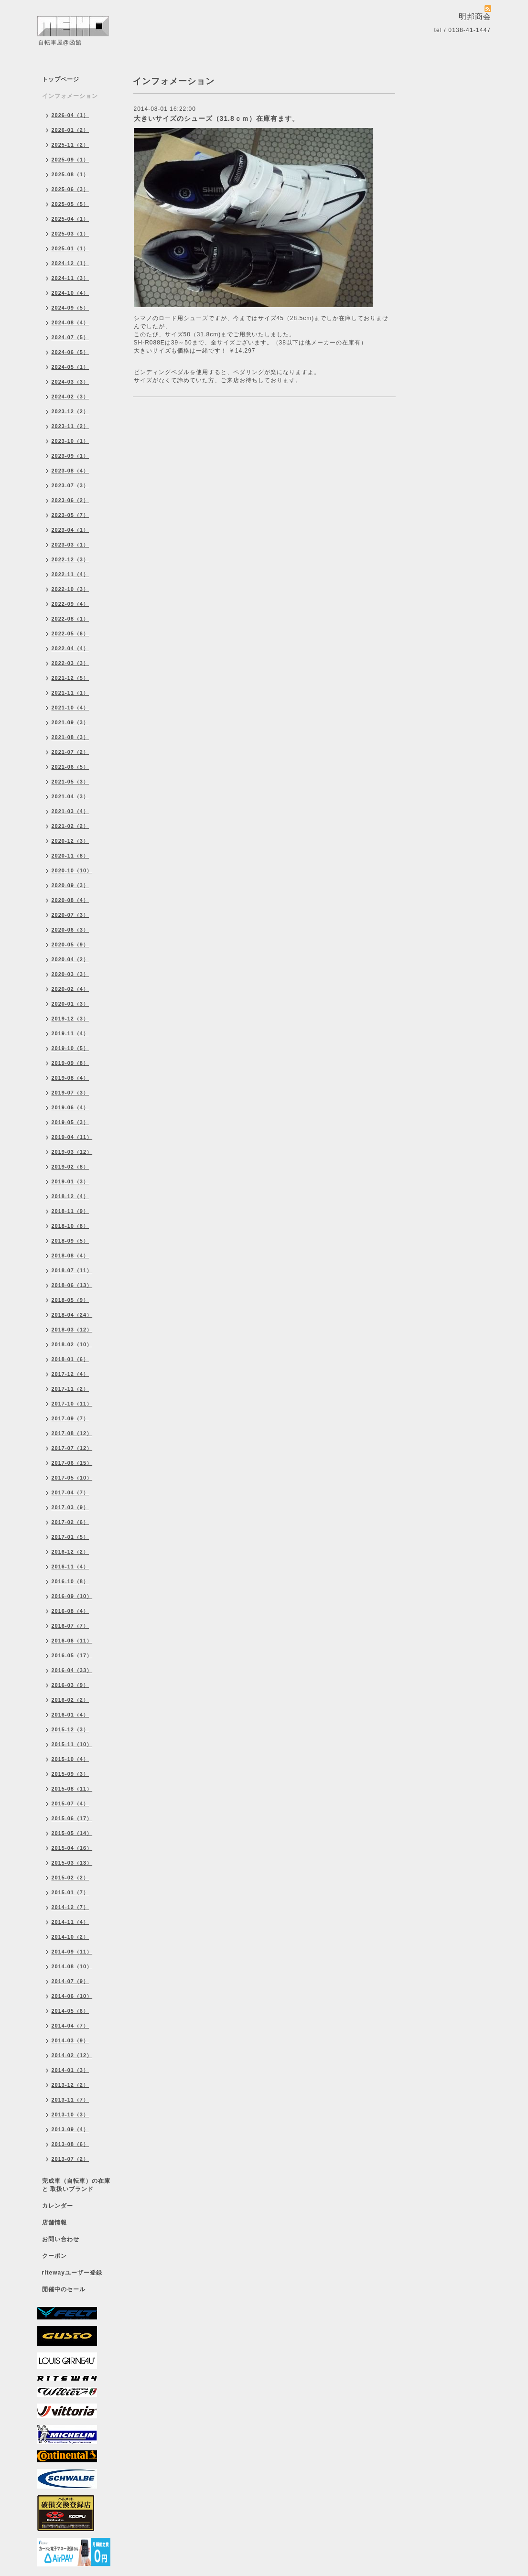 The image size is (528, 2576). What do you see at coordinates (70, 619) in the screenshot?
I see `2022-08（1）` at bounding box center [70, 619].